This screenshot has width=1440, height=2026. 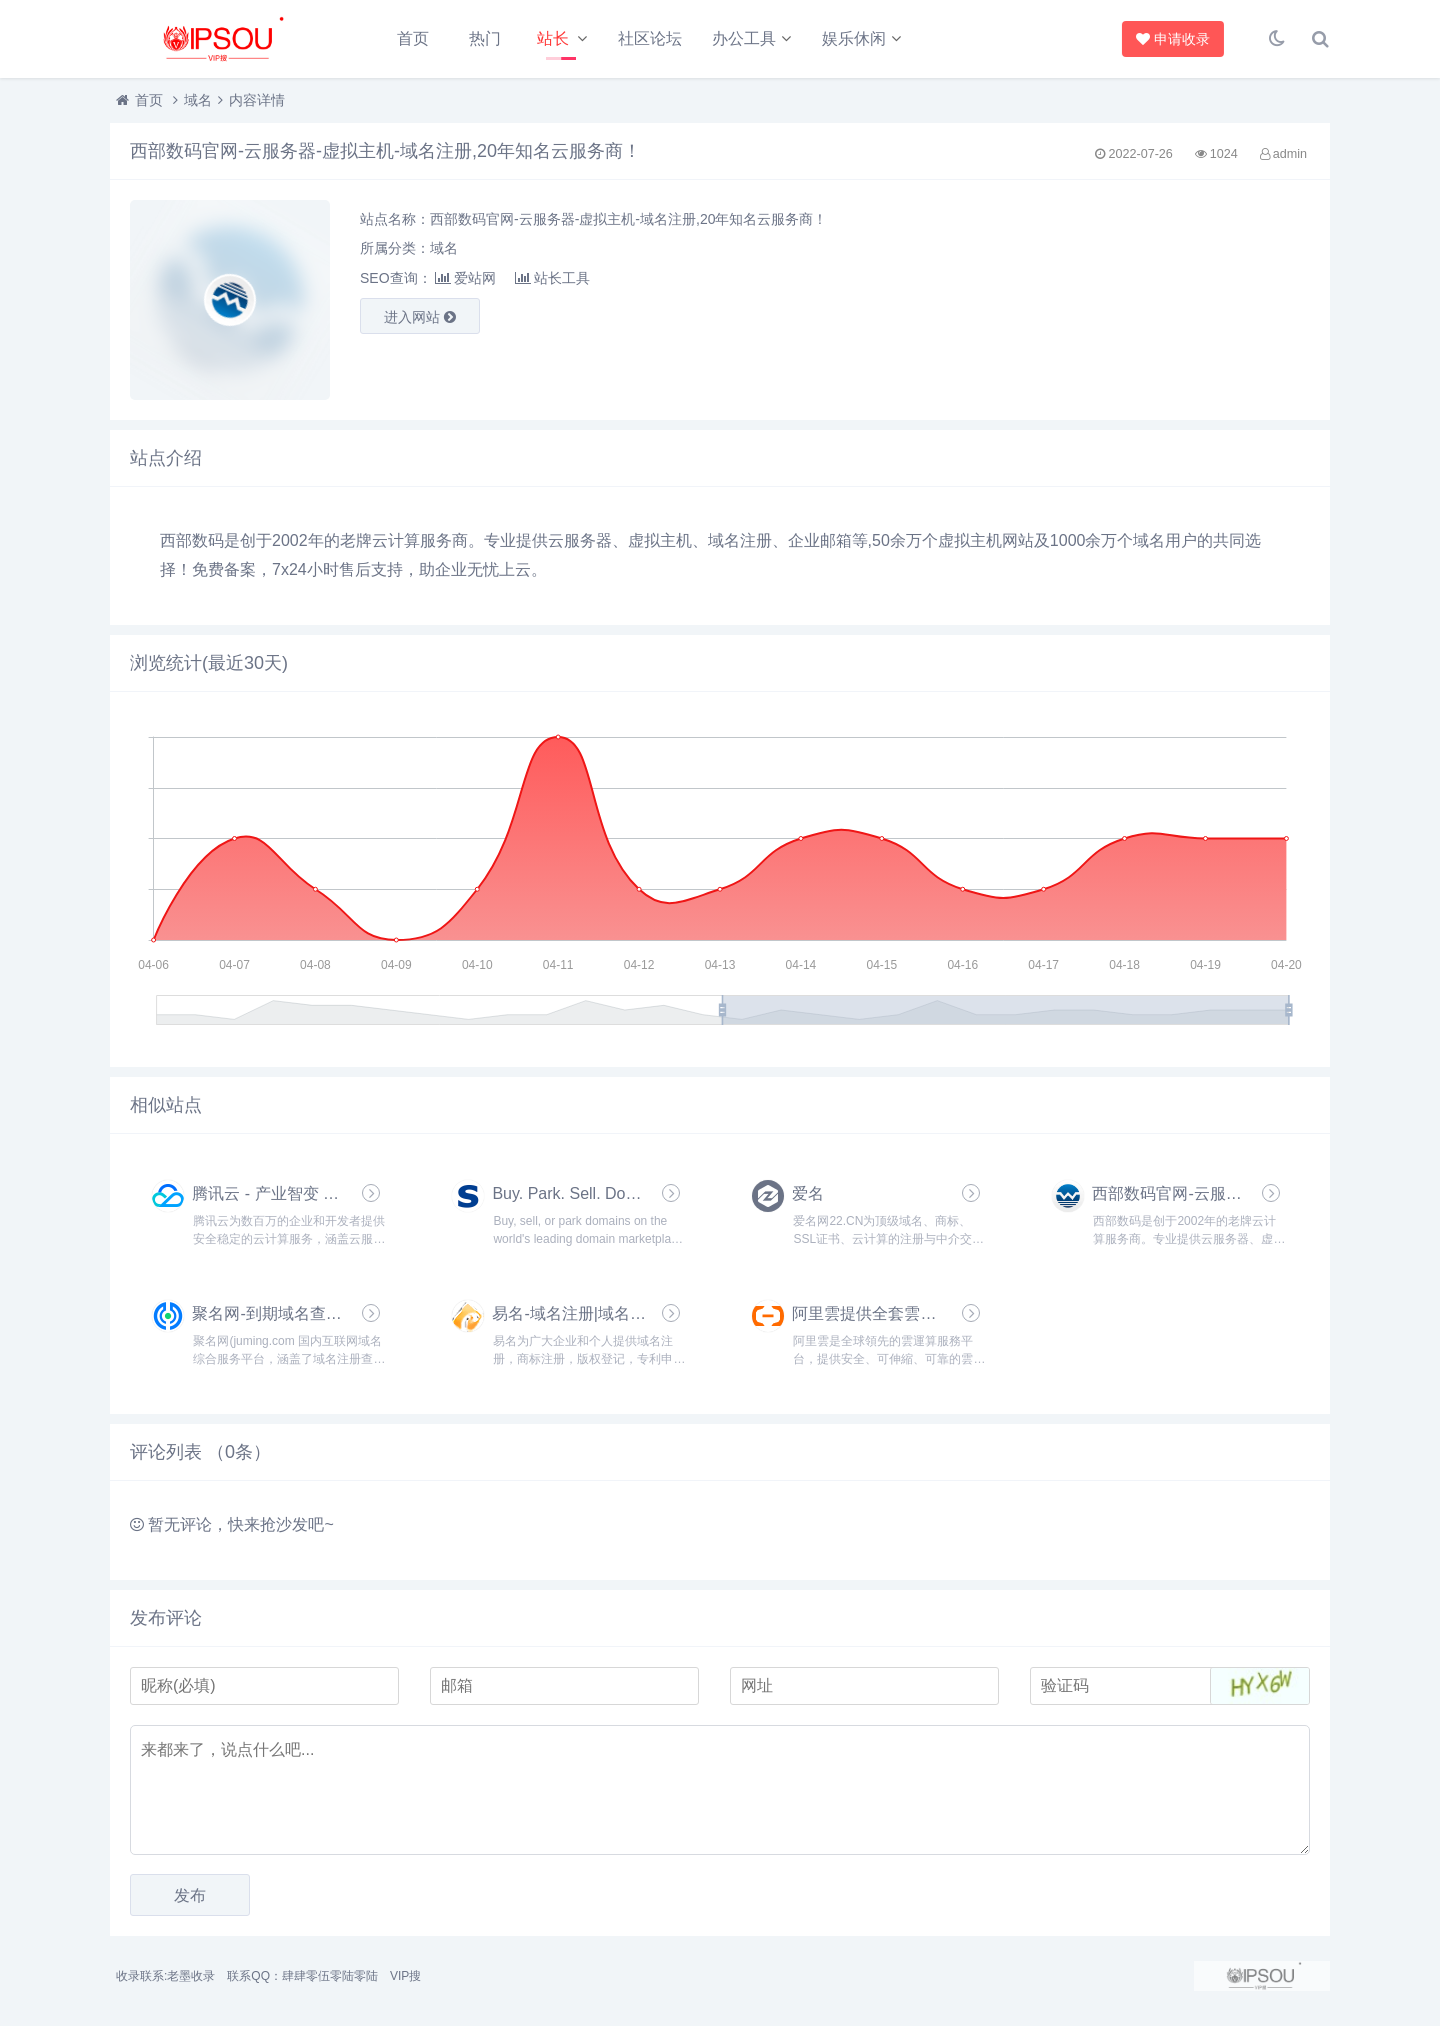 I want to click on 老墨收录, so click(x=191, y=1976).